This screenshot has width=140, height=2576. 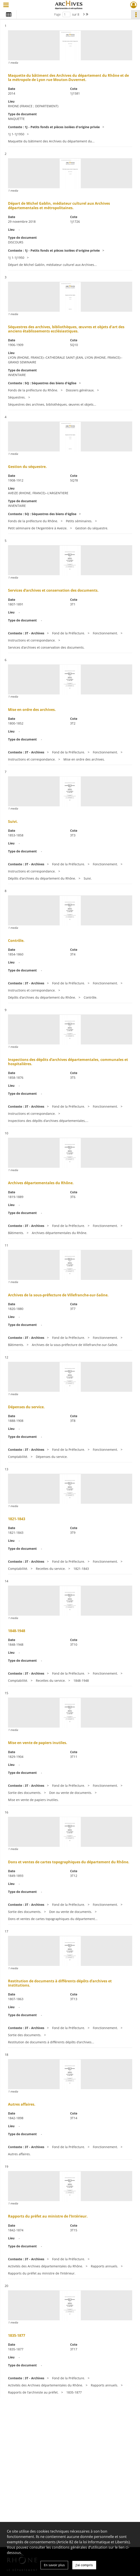 I want to click on En savoir plus, so click(x=54, y=2565).